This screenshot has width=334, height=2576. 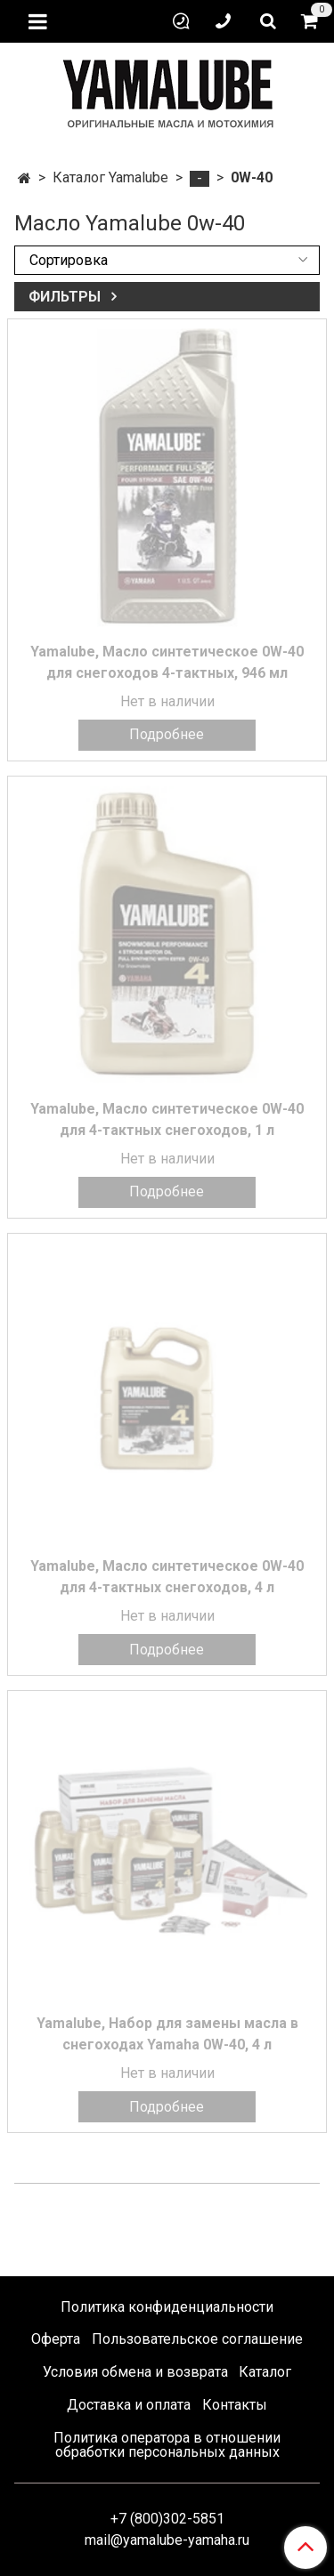 What do you see at coordinates (129, 2404) in the screenshot?
I see `Доставка и оплата` at bounding box center [129, 2404].